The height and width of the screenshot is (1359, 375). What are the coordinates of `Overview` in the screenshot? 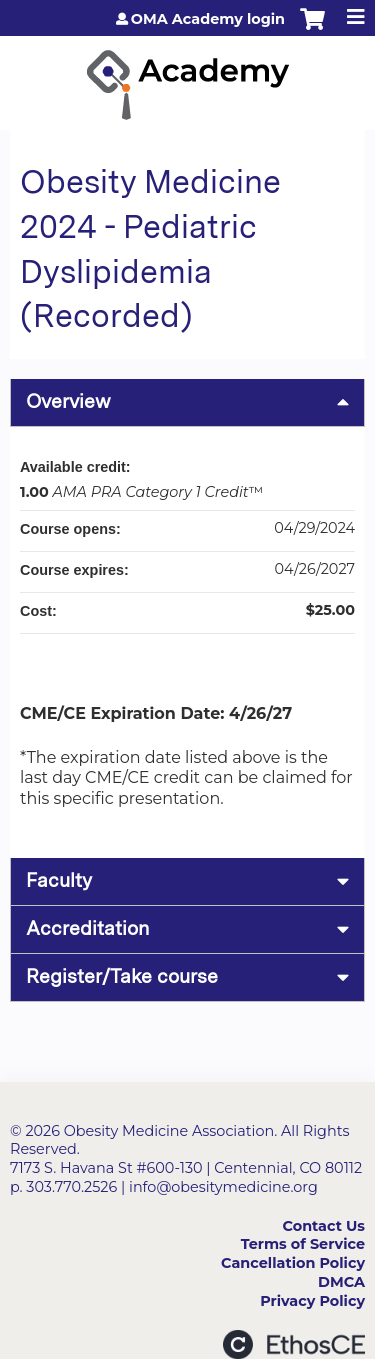 It's located at (68, 401).